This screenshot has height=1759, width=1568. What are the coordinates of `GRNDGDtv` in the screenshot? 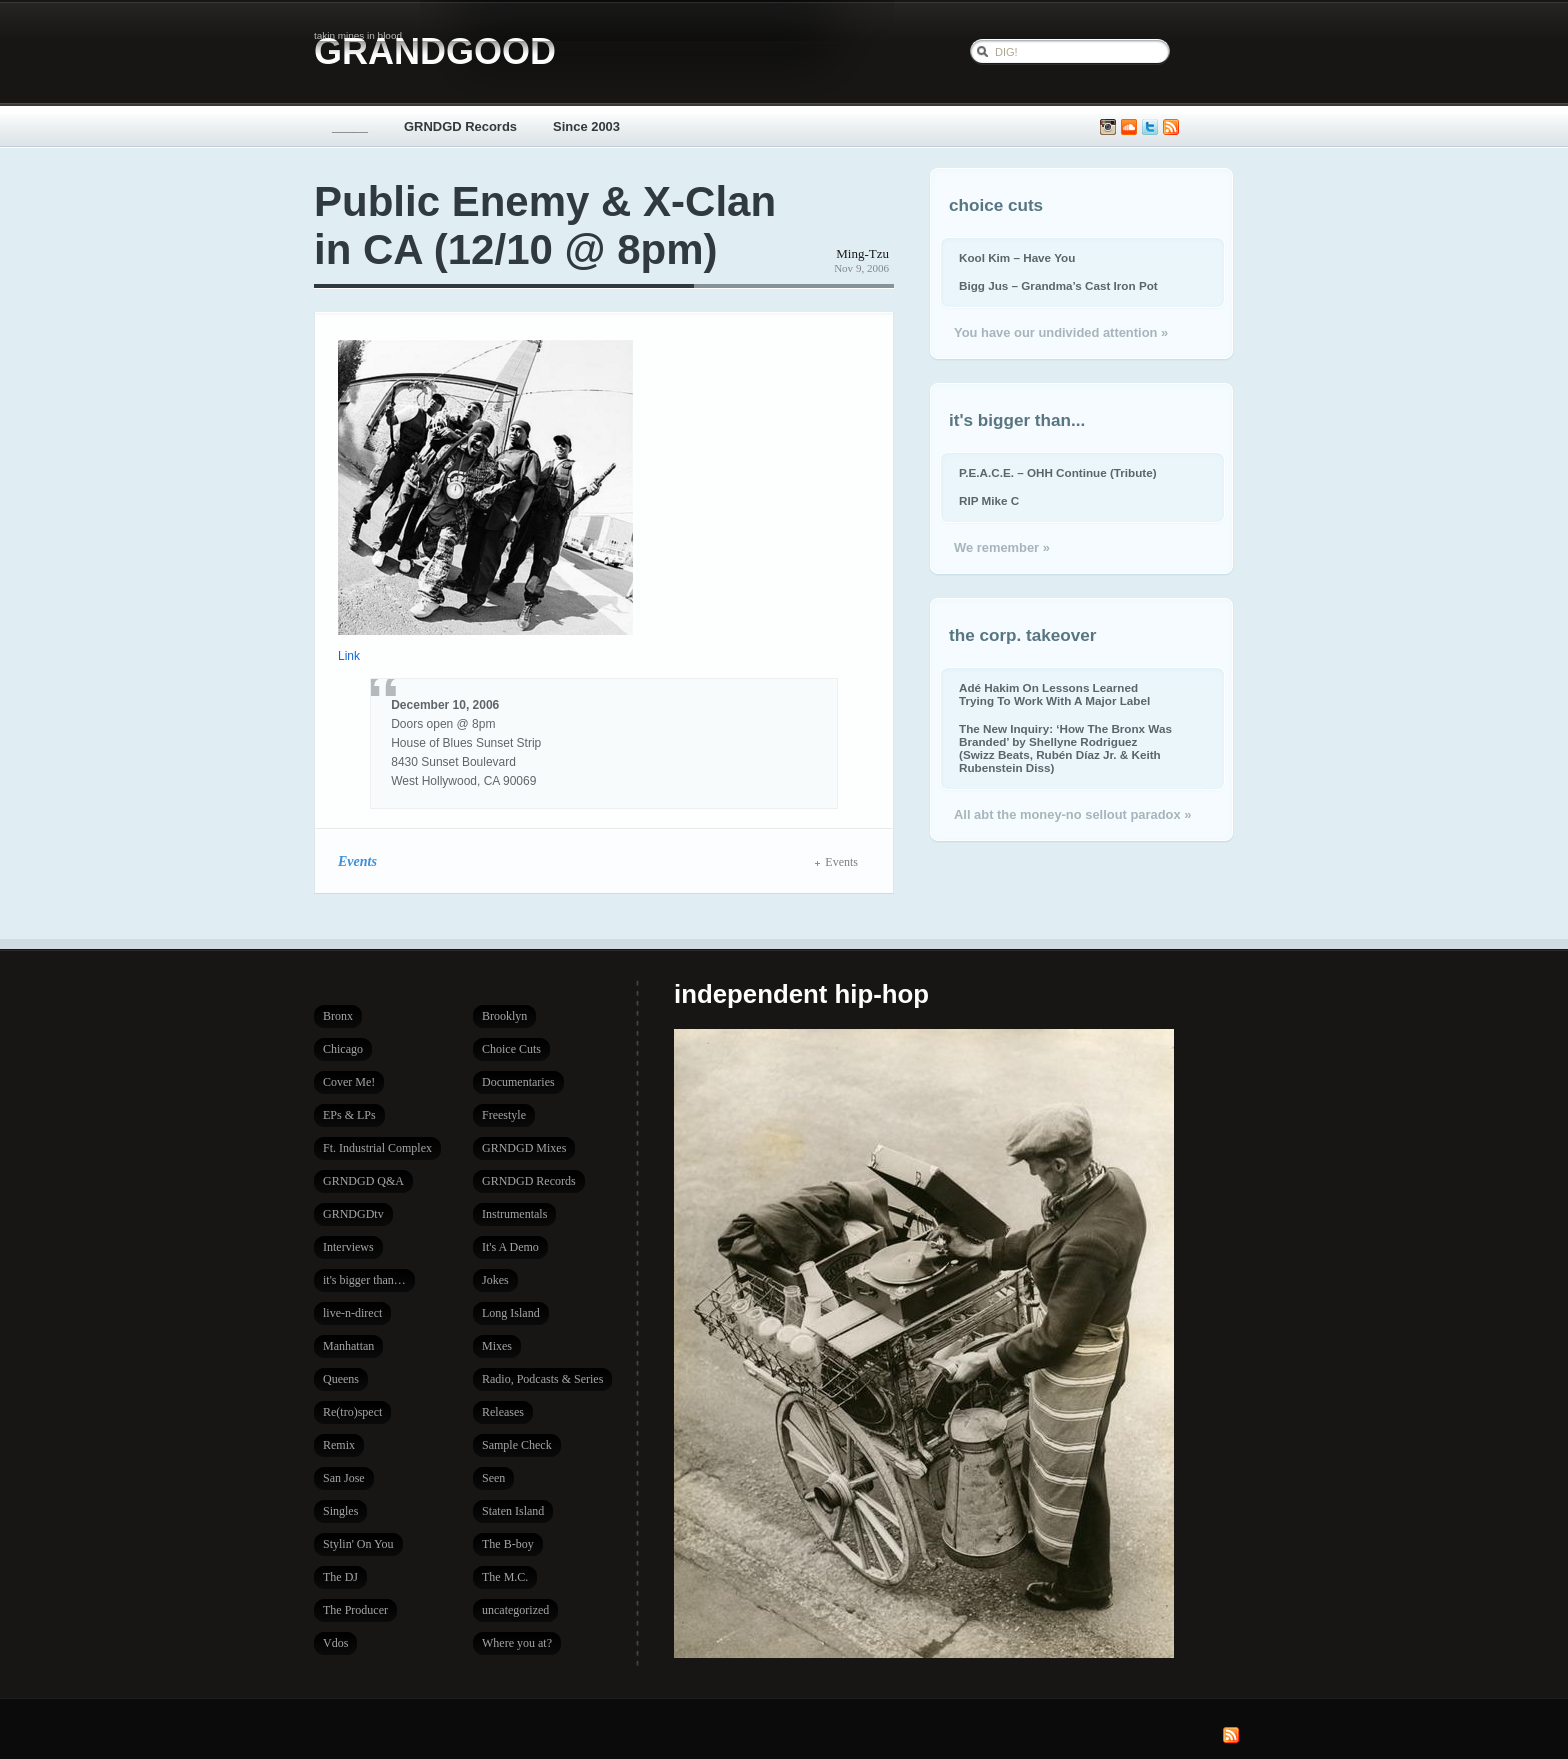 It's located at (353, 1214).